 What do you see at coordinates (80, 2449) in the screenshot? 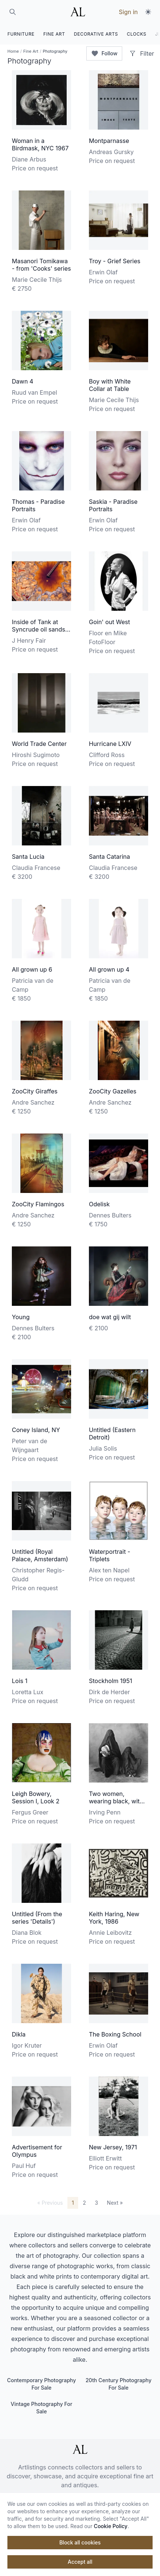
I see `[ArtListings]` at bounding box center [80, 2449].